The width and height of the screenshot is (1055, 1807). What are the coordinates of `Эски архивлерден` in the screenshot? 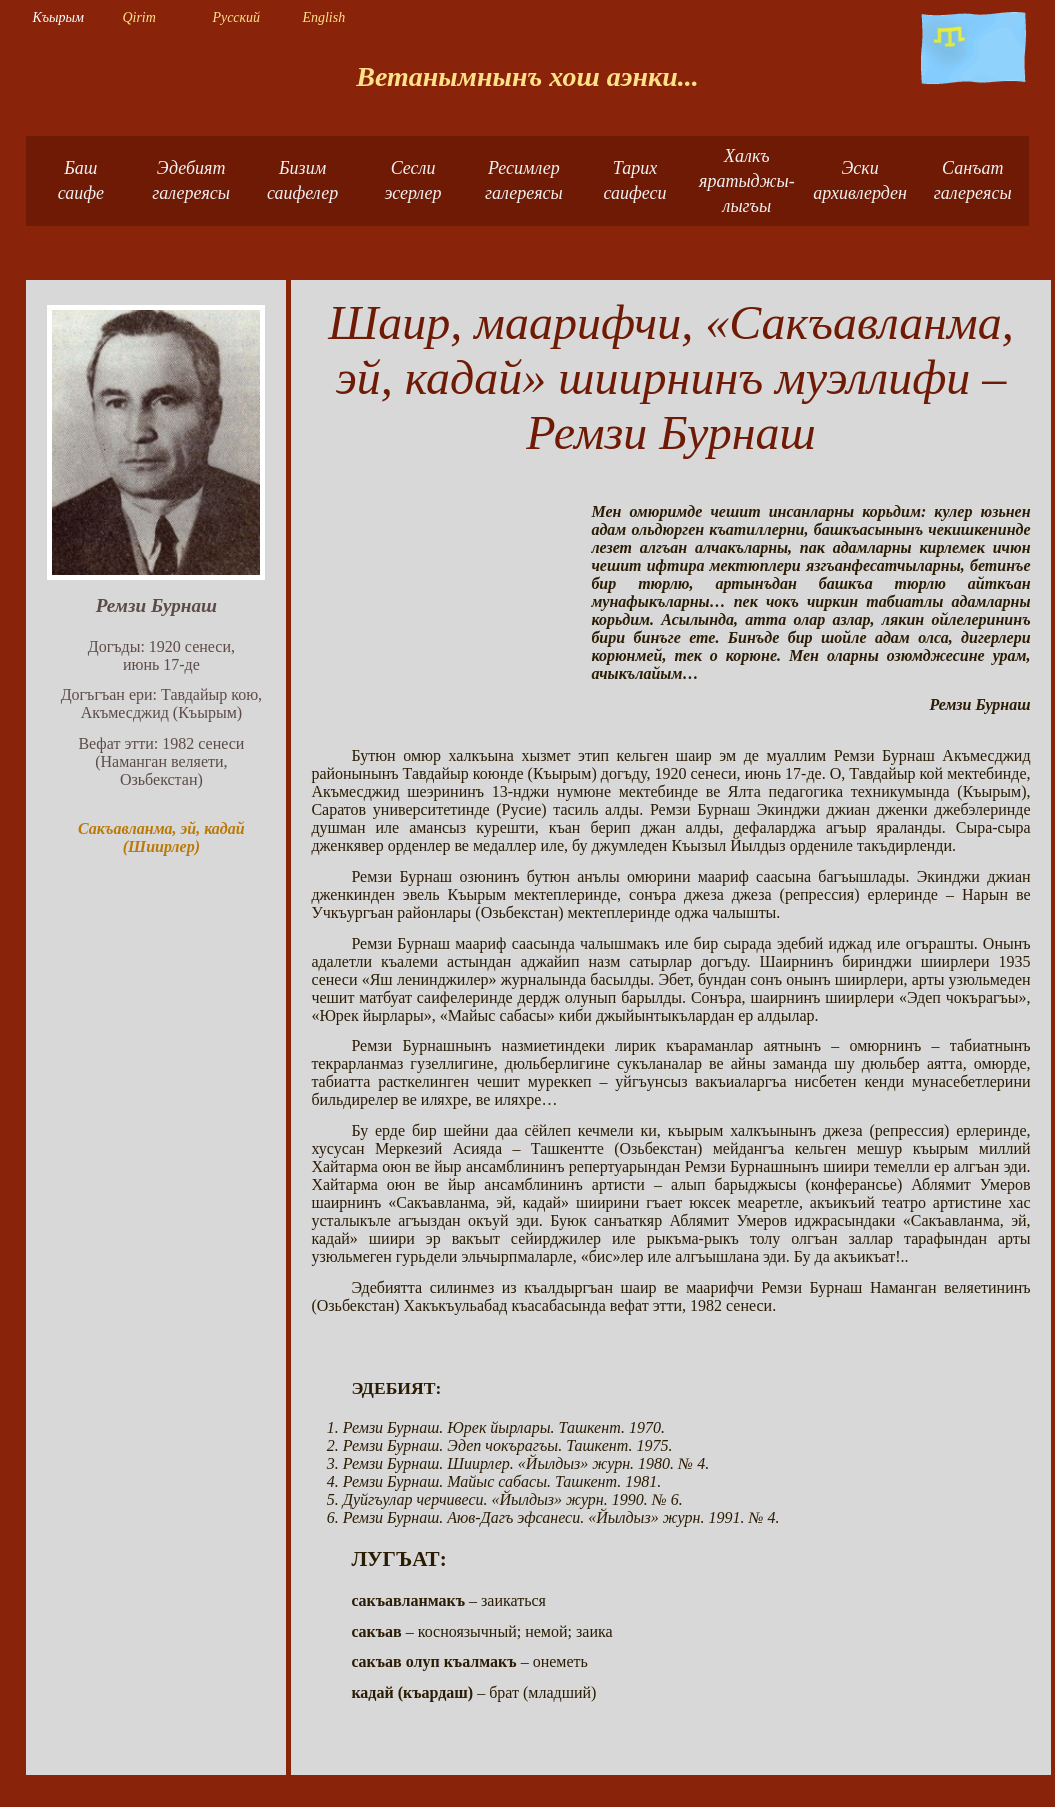 It's located at (860, 180).